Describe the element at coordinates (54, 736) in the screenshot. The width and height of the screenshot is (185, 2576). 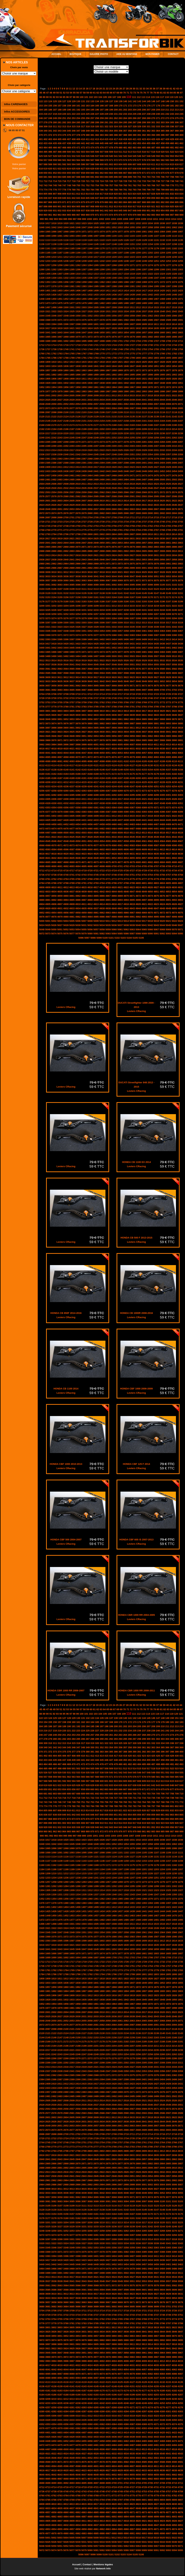
I see `3946` at that location.